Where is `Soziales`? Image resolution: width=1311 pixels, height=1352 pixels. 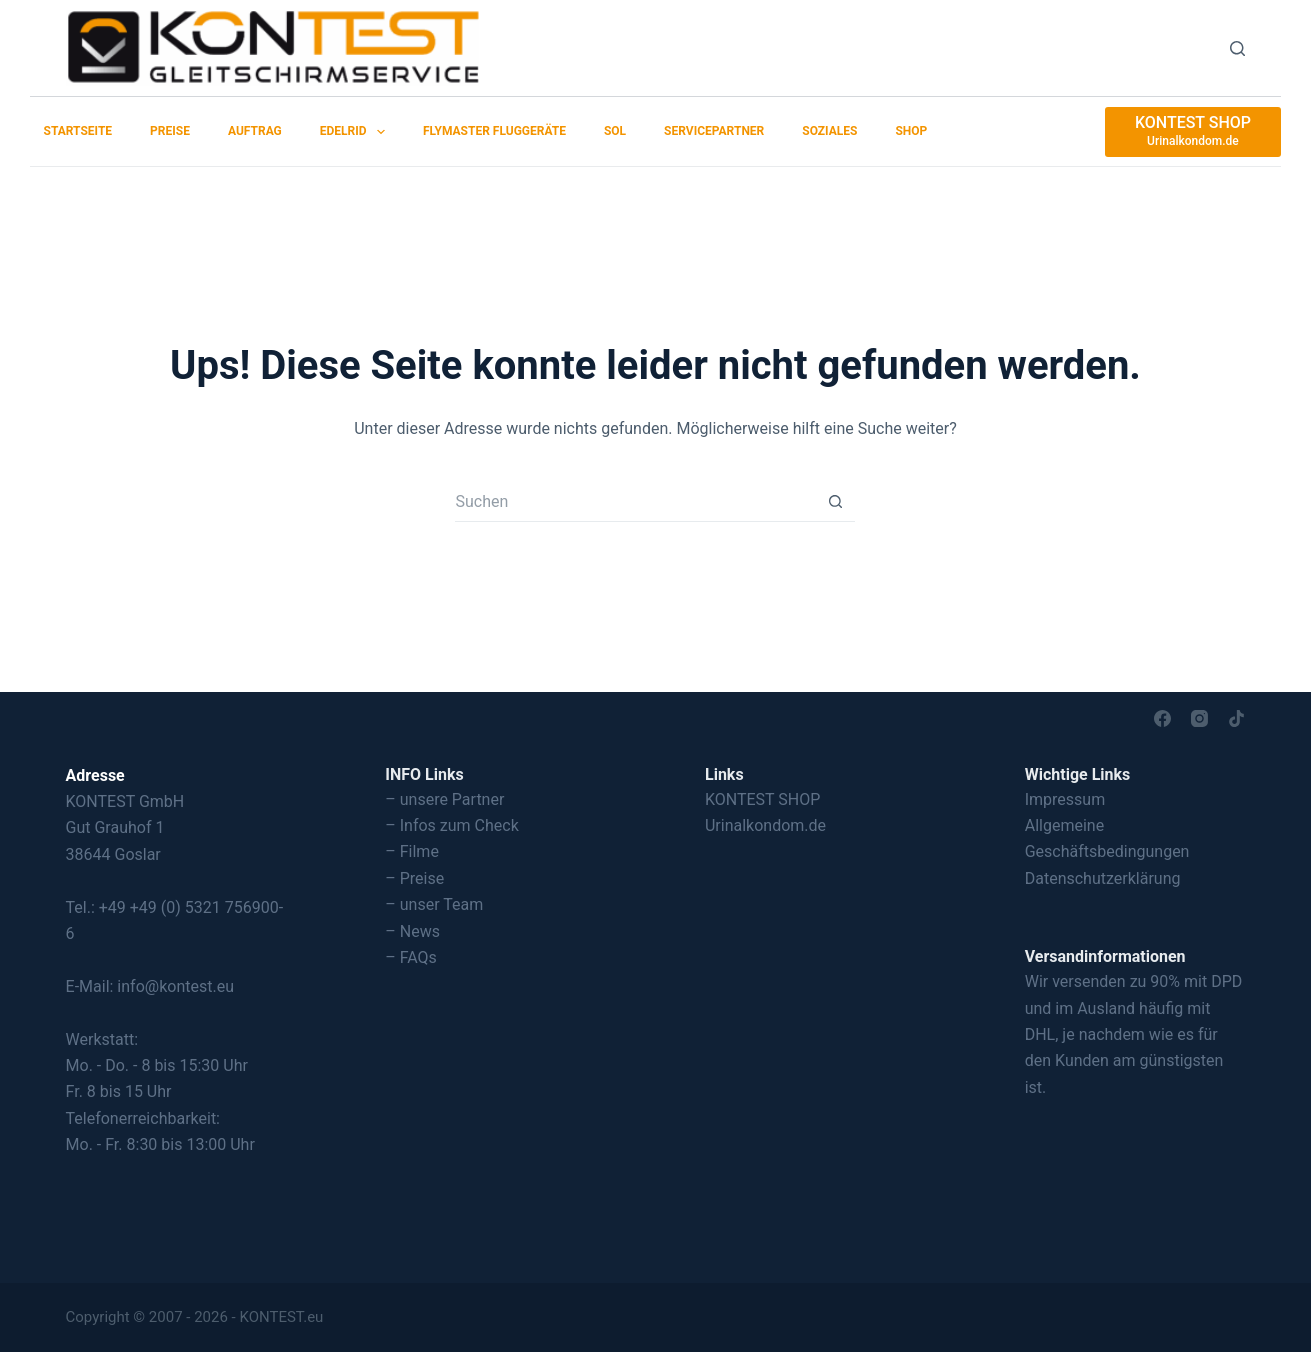
Soziales is located at coordinates (829, 131).